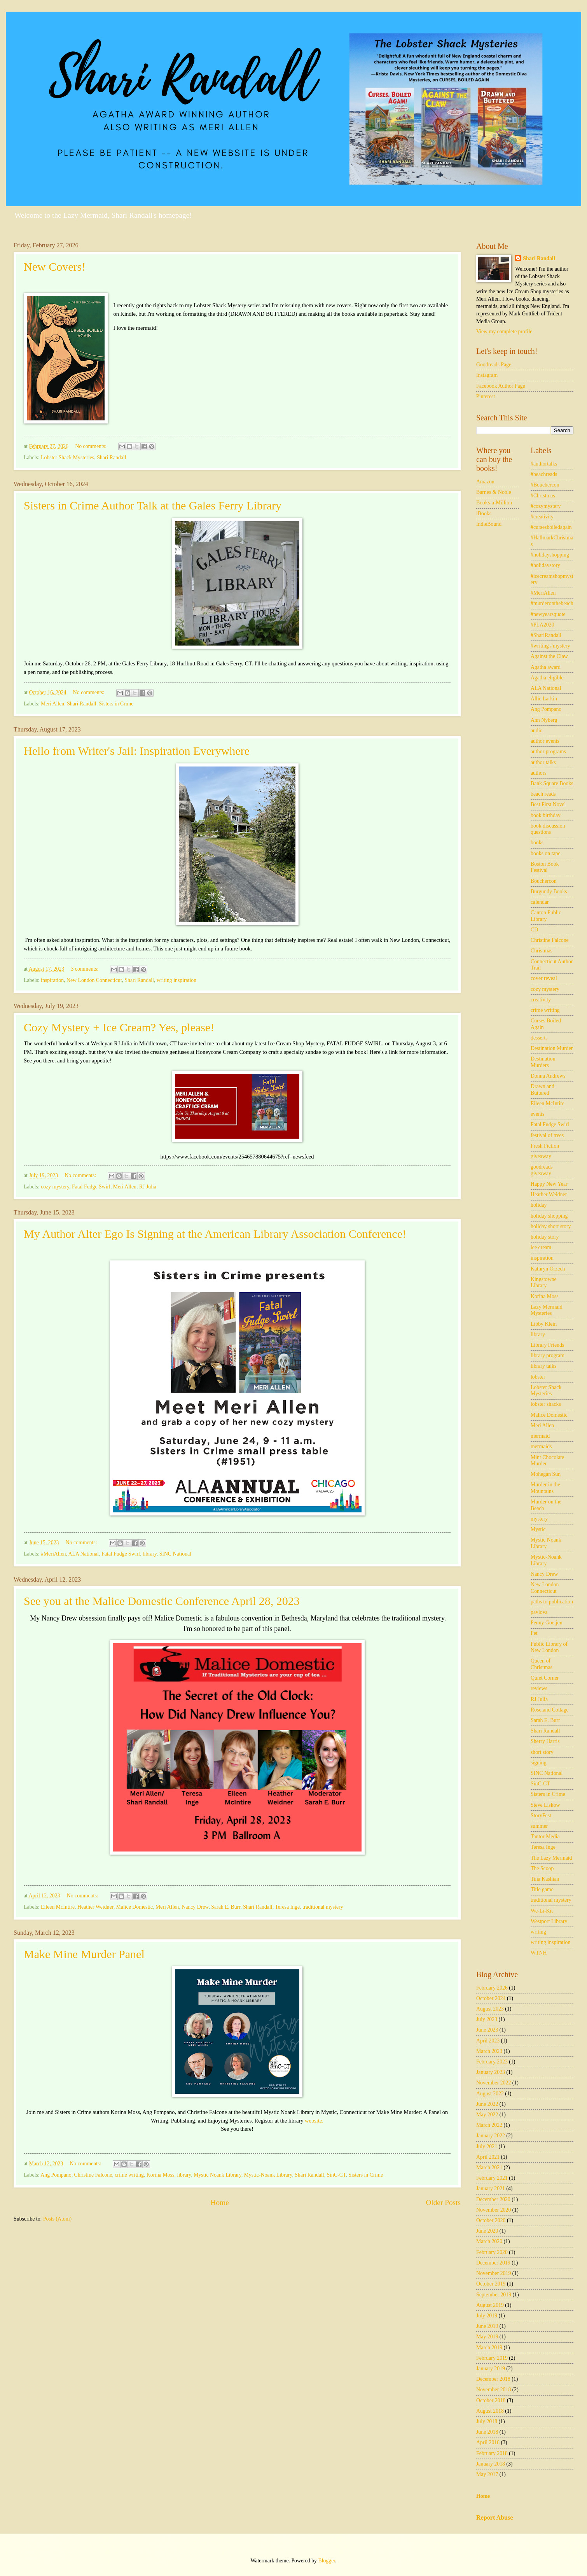  What do you see at coordinates (549, 891) in the screenshot?
I see `Burgundy Books` at bounding box center [549, 891].